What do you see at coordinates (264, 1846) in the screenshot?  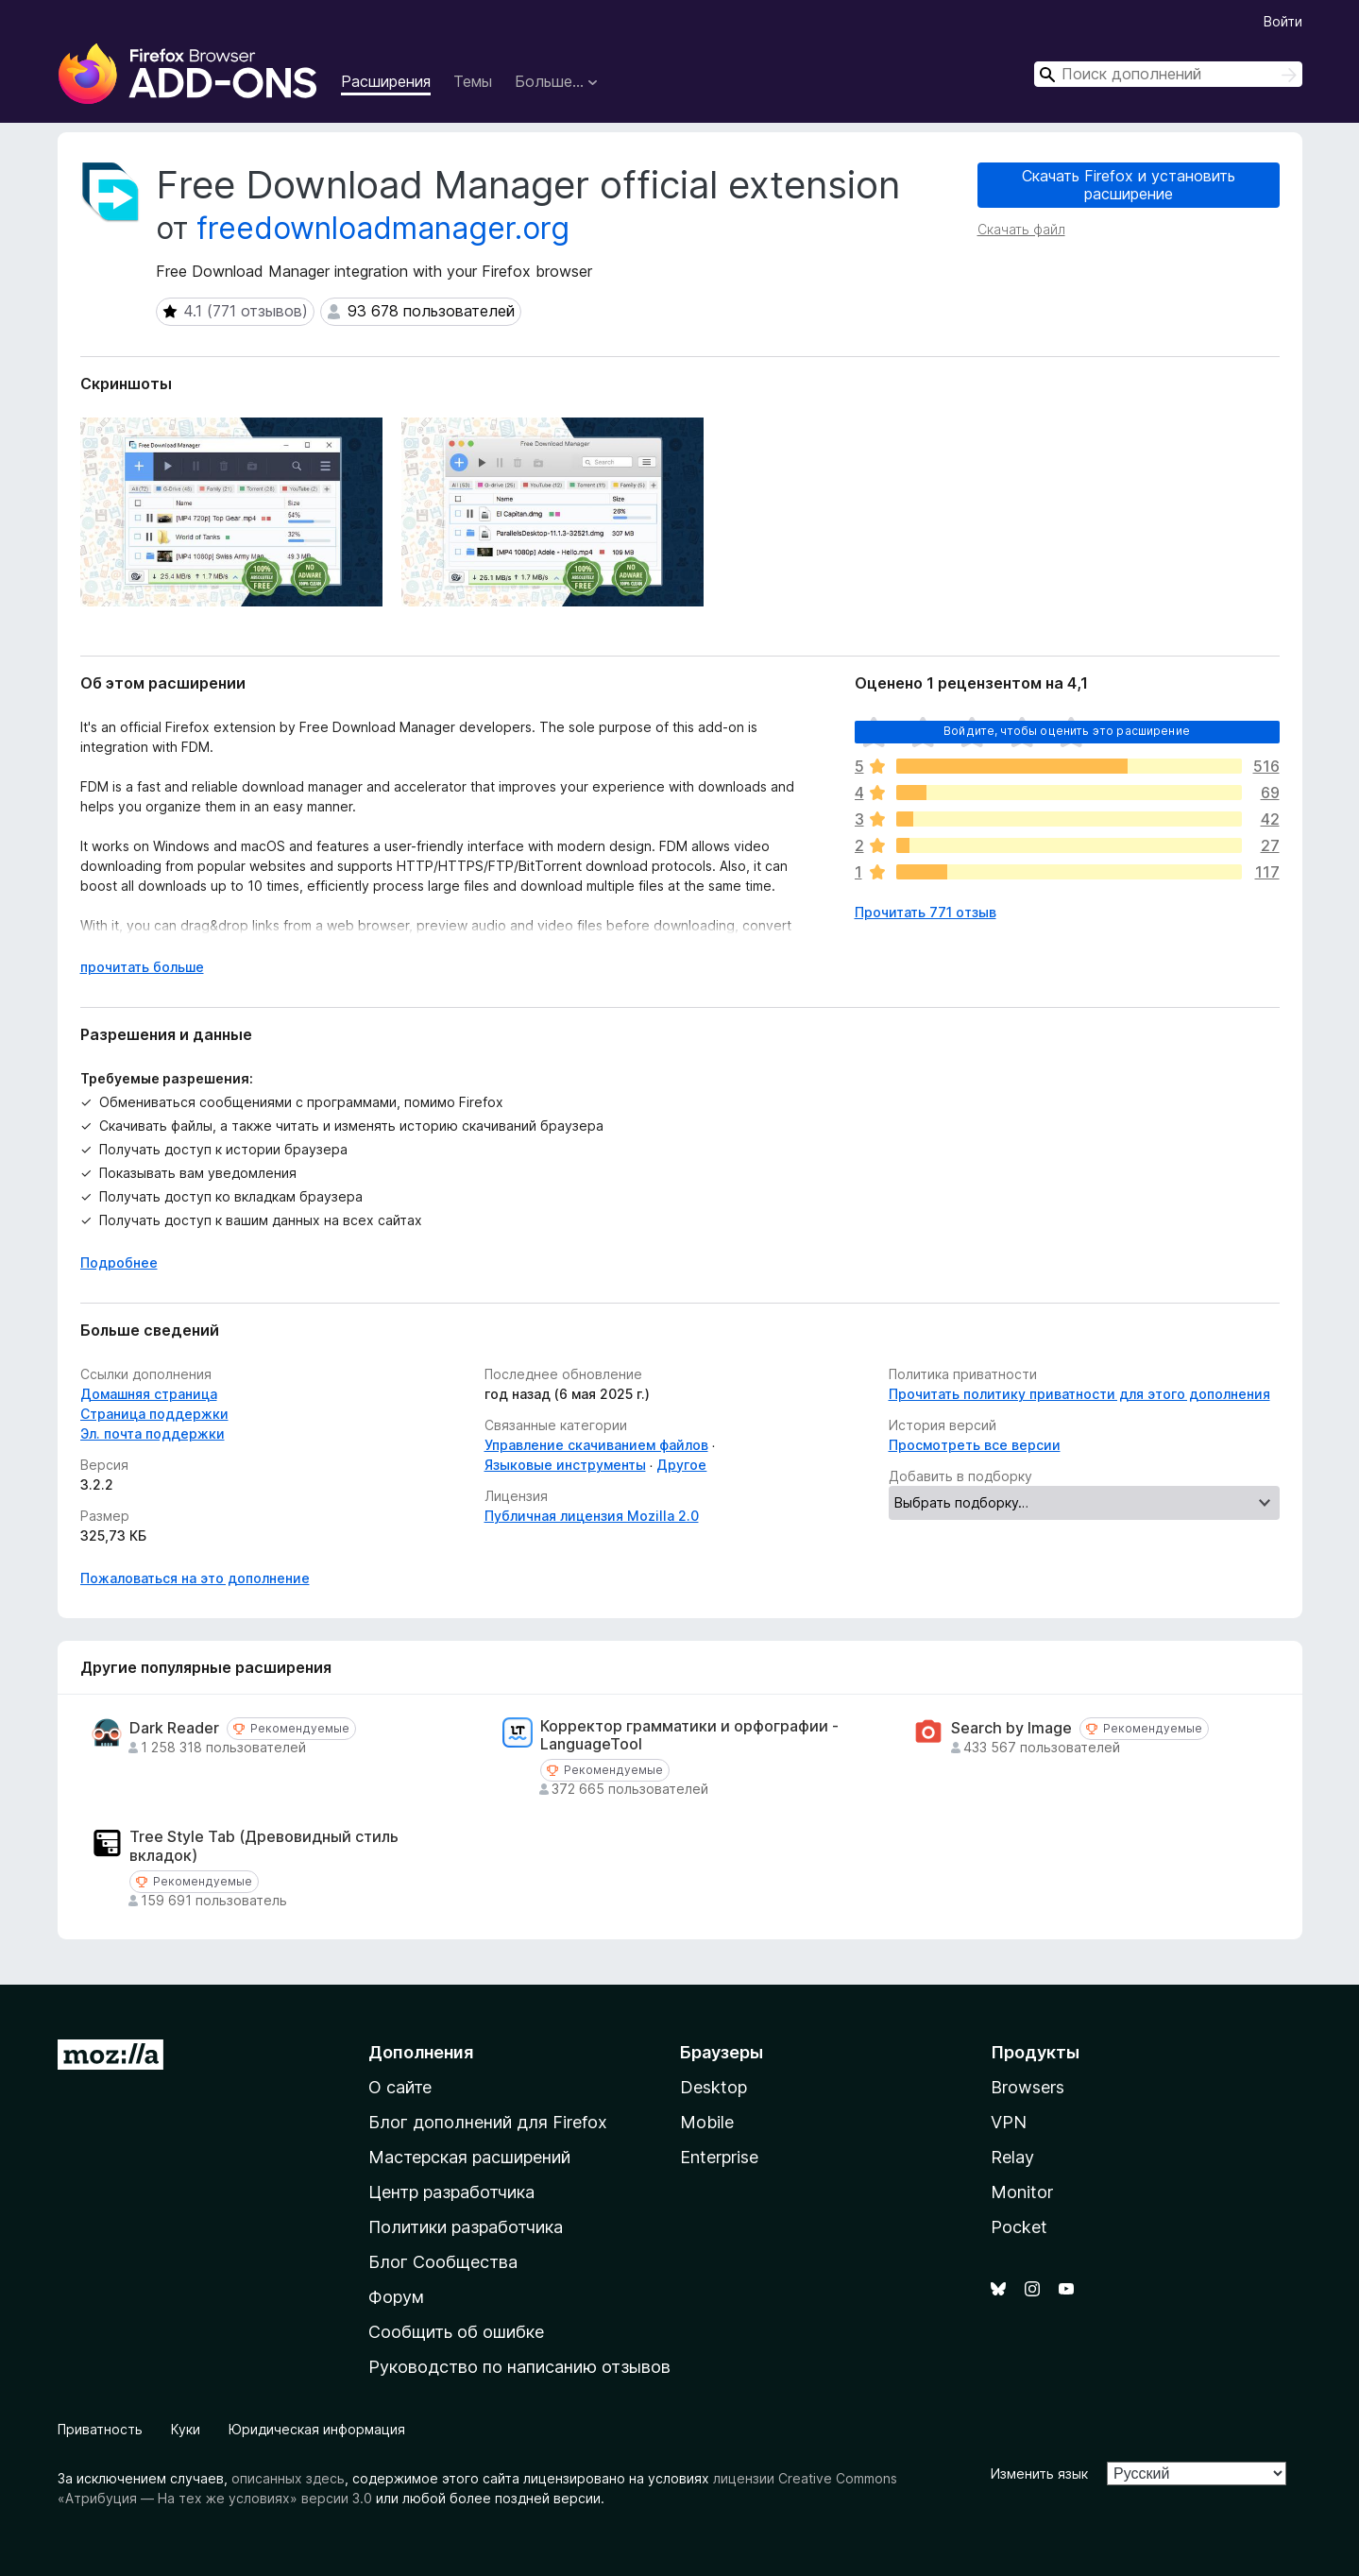 I see `Tree Style Tab (Древовидный стиль вкладок)` at bounding box center [264, 1846].